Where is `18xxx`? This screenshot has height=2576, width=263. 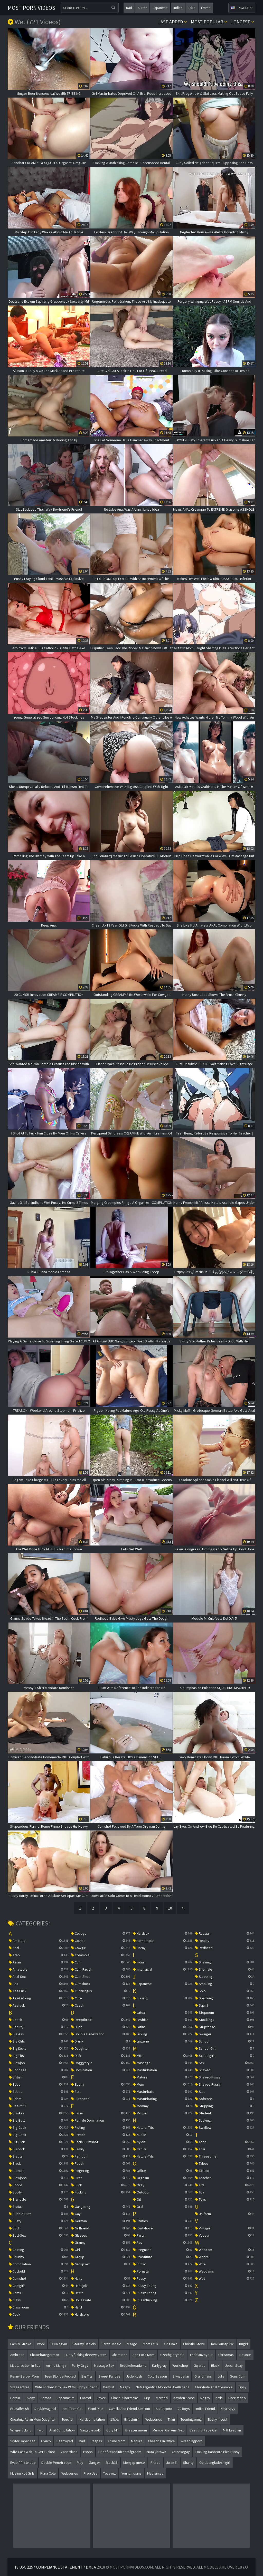 18xxx is located at coordinates (114, 2419).